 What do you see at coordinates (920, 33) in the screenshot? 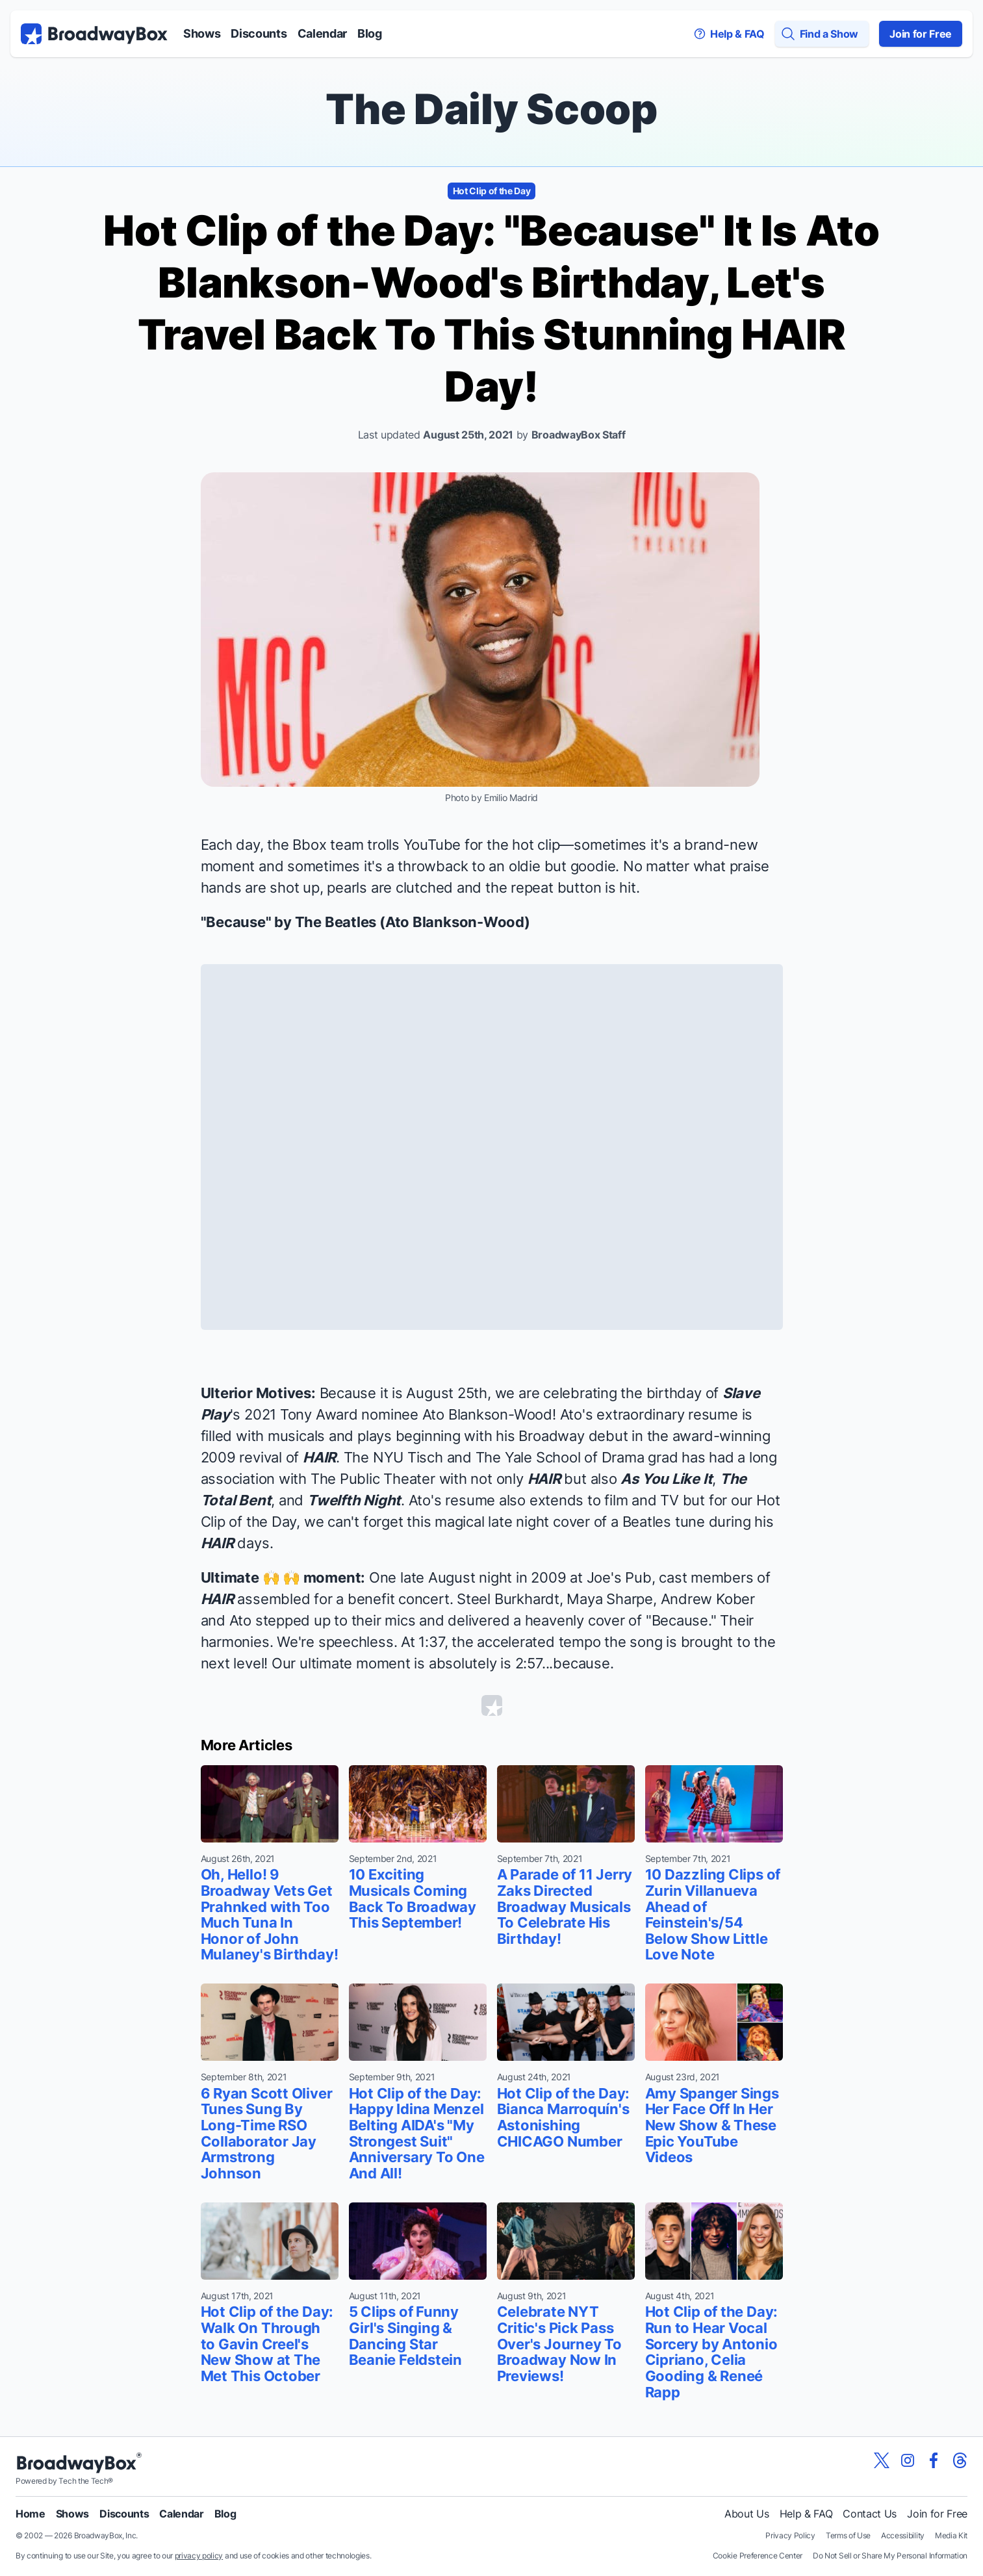
I see `Join for Free` at bounding box center [920, 33].